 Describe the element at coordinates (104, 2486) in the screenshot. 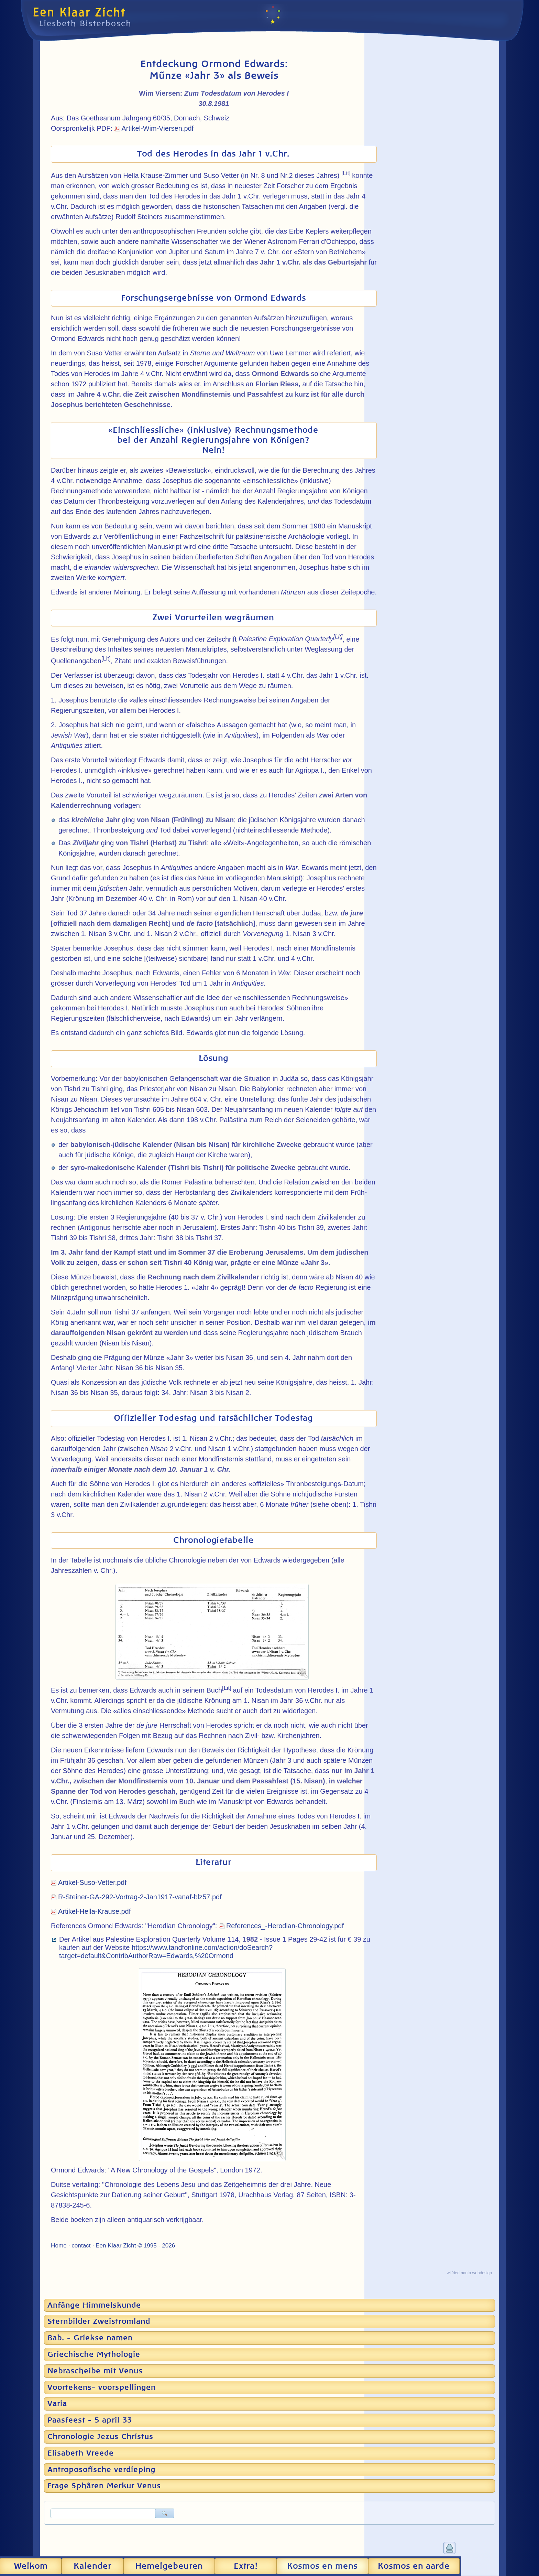

I see `Frage Sphären Merkur Venus` at that location.